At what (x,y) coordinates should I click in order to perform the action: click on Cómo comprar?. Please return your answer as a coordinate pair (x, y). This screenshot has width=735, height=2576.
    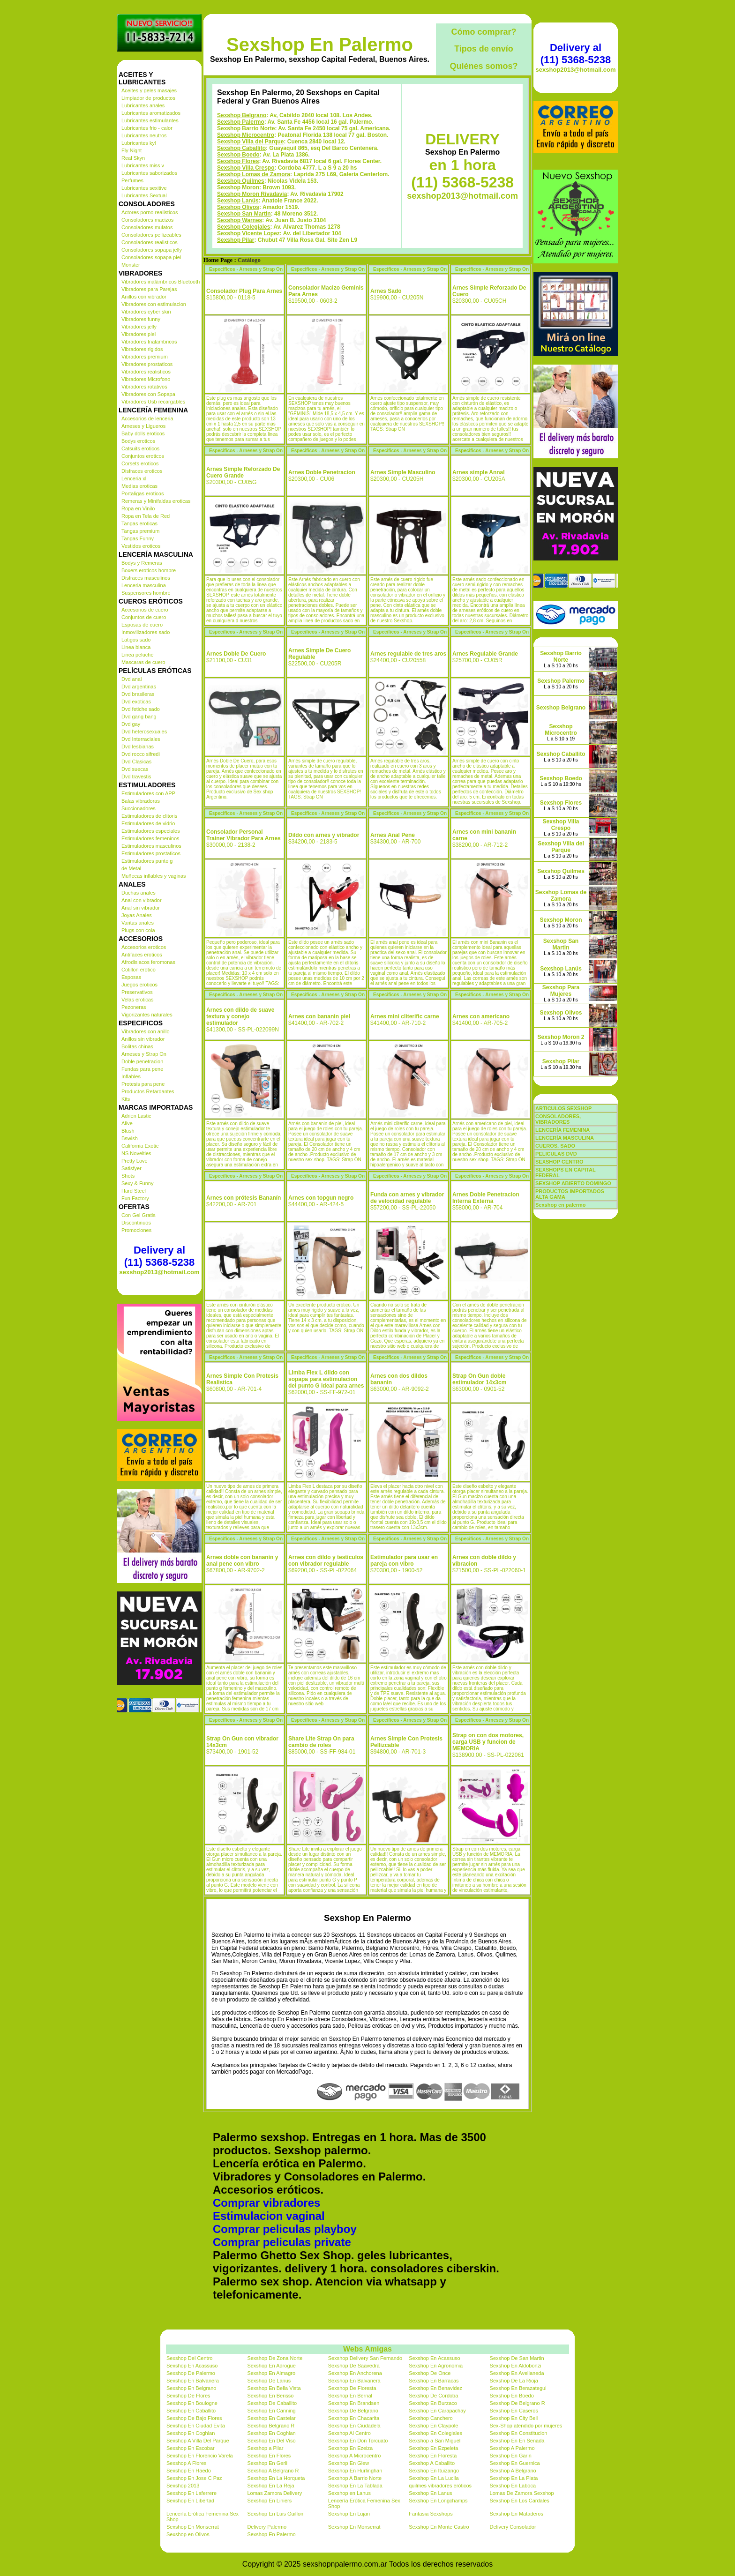
    Looking at the image, I should click on (483, 32).